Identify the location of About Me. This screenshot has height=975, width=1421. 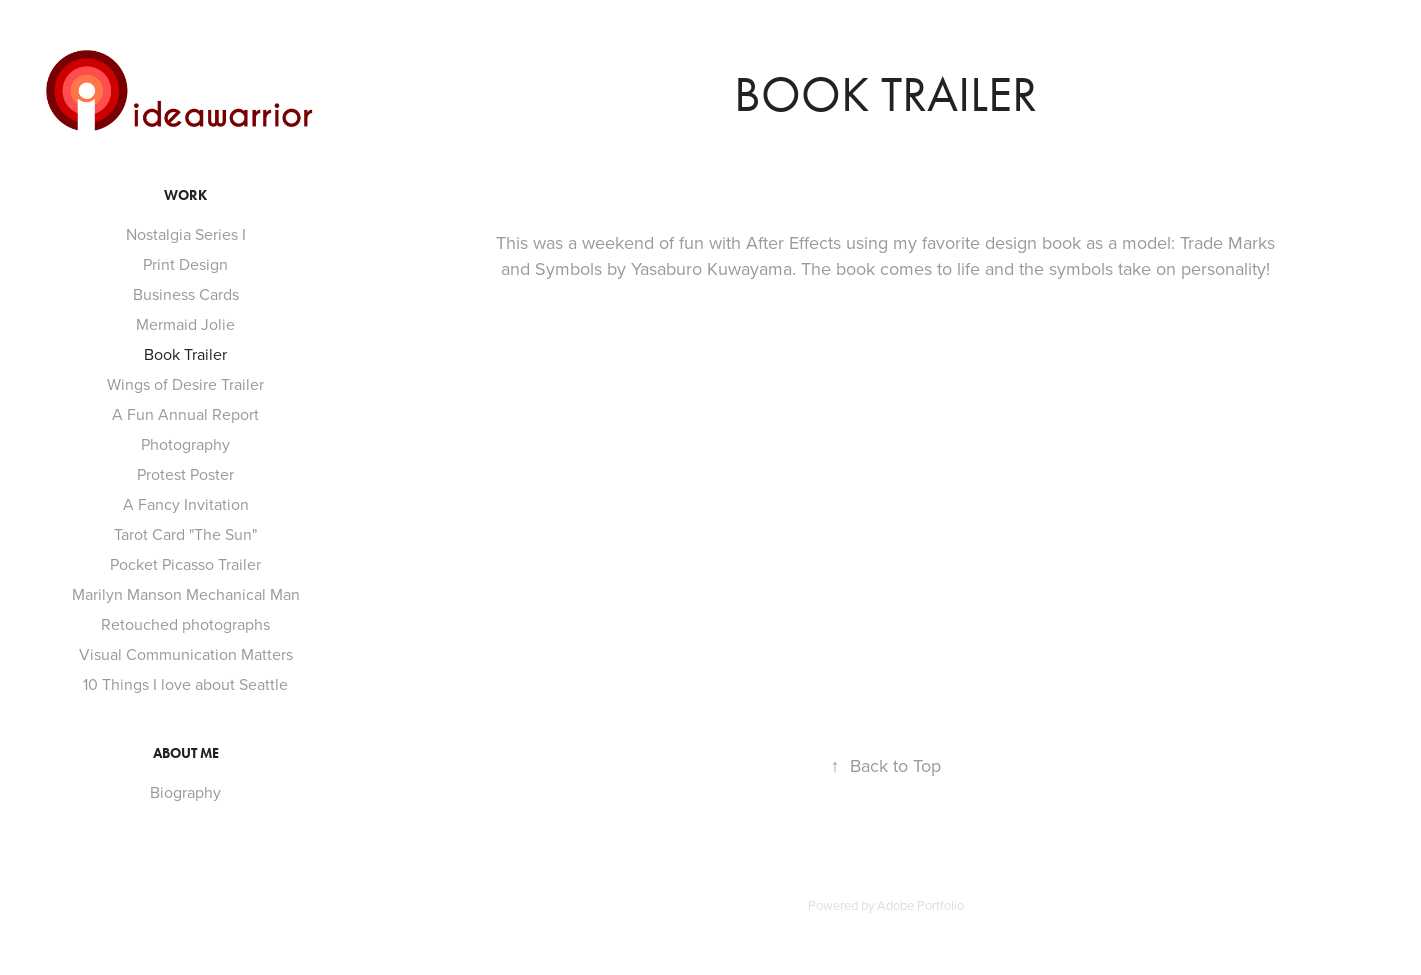
(186, 753).